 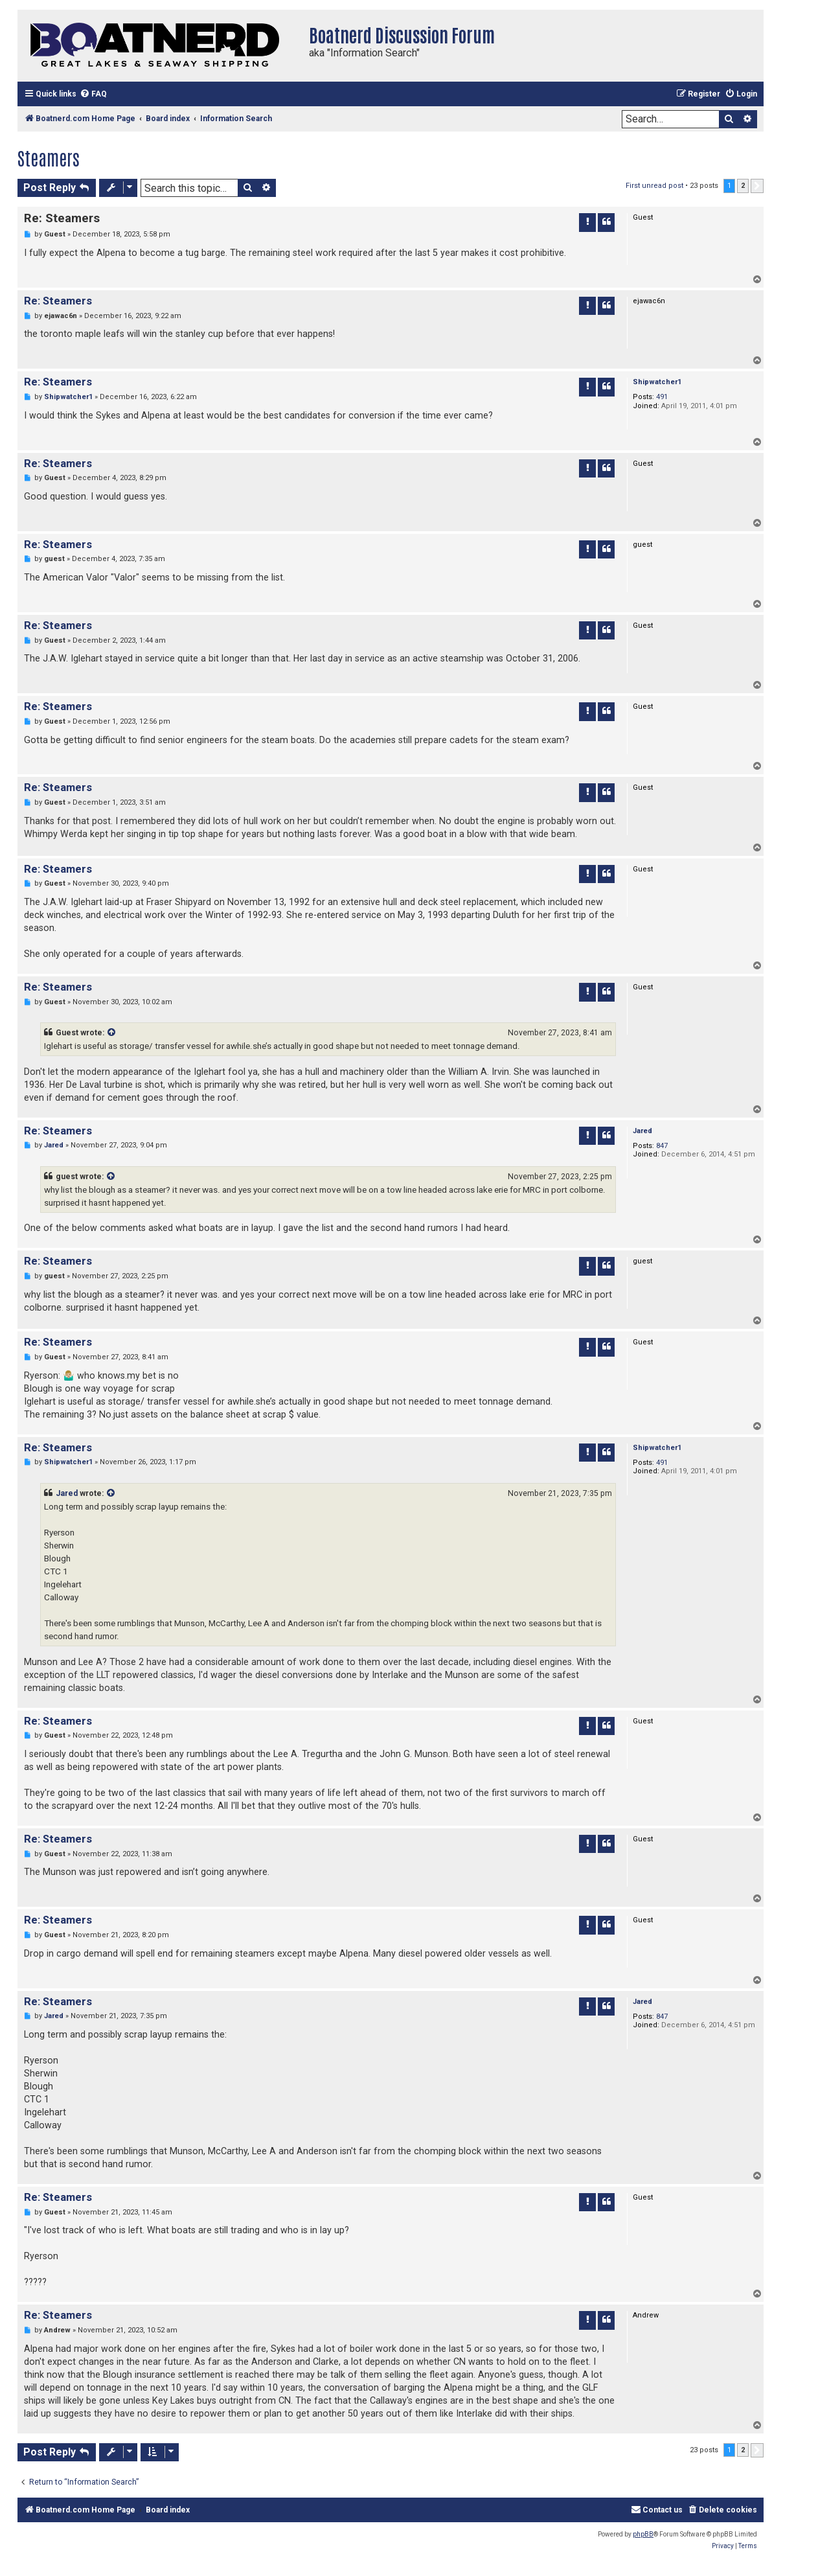 I want to click on Re: Steamers, so click(x=62, y=218).